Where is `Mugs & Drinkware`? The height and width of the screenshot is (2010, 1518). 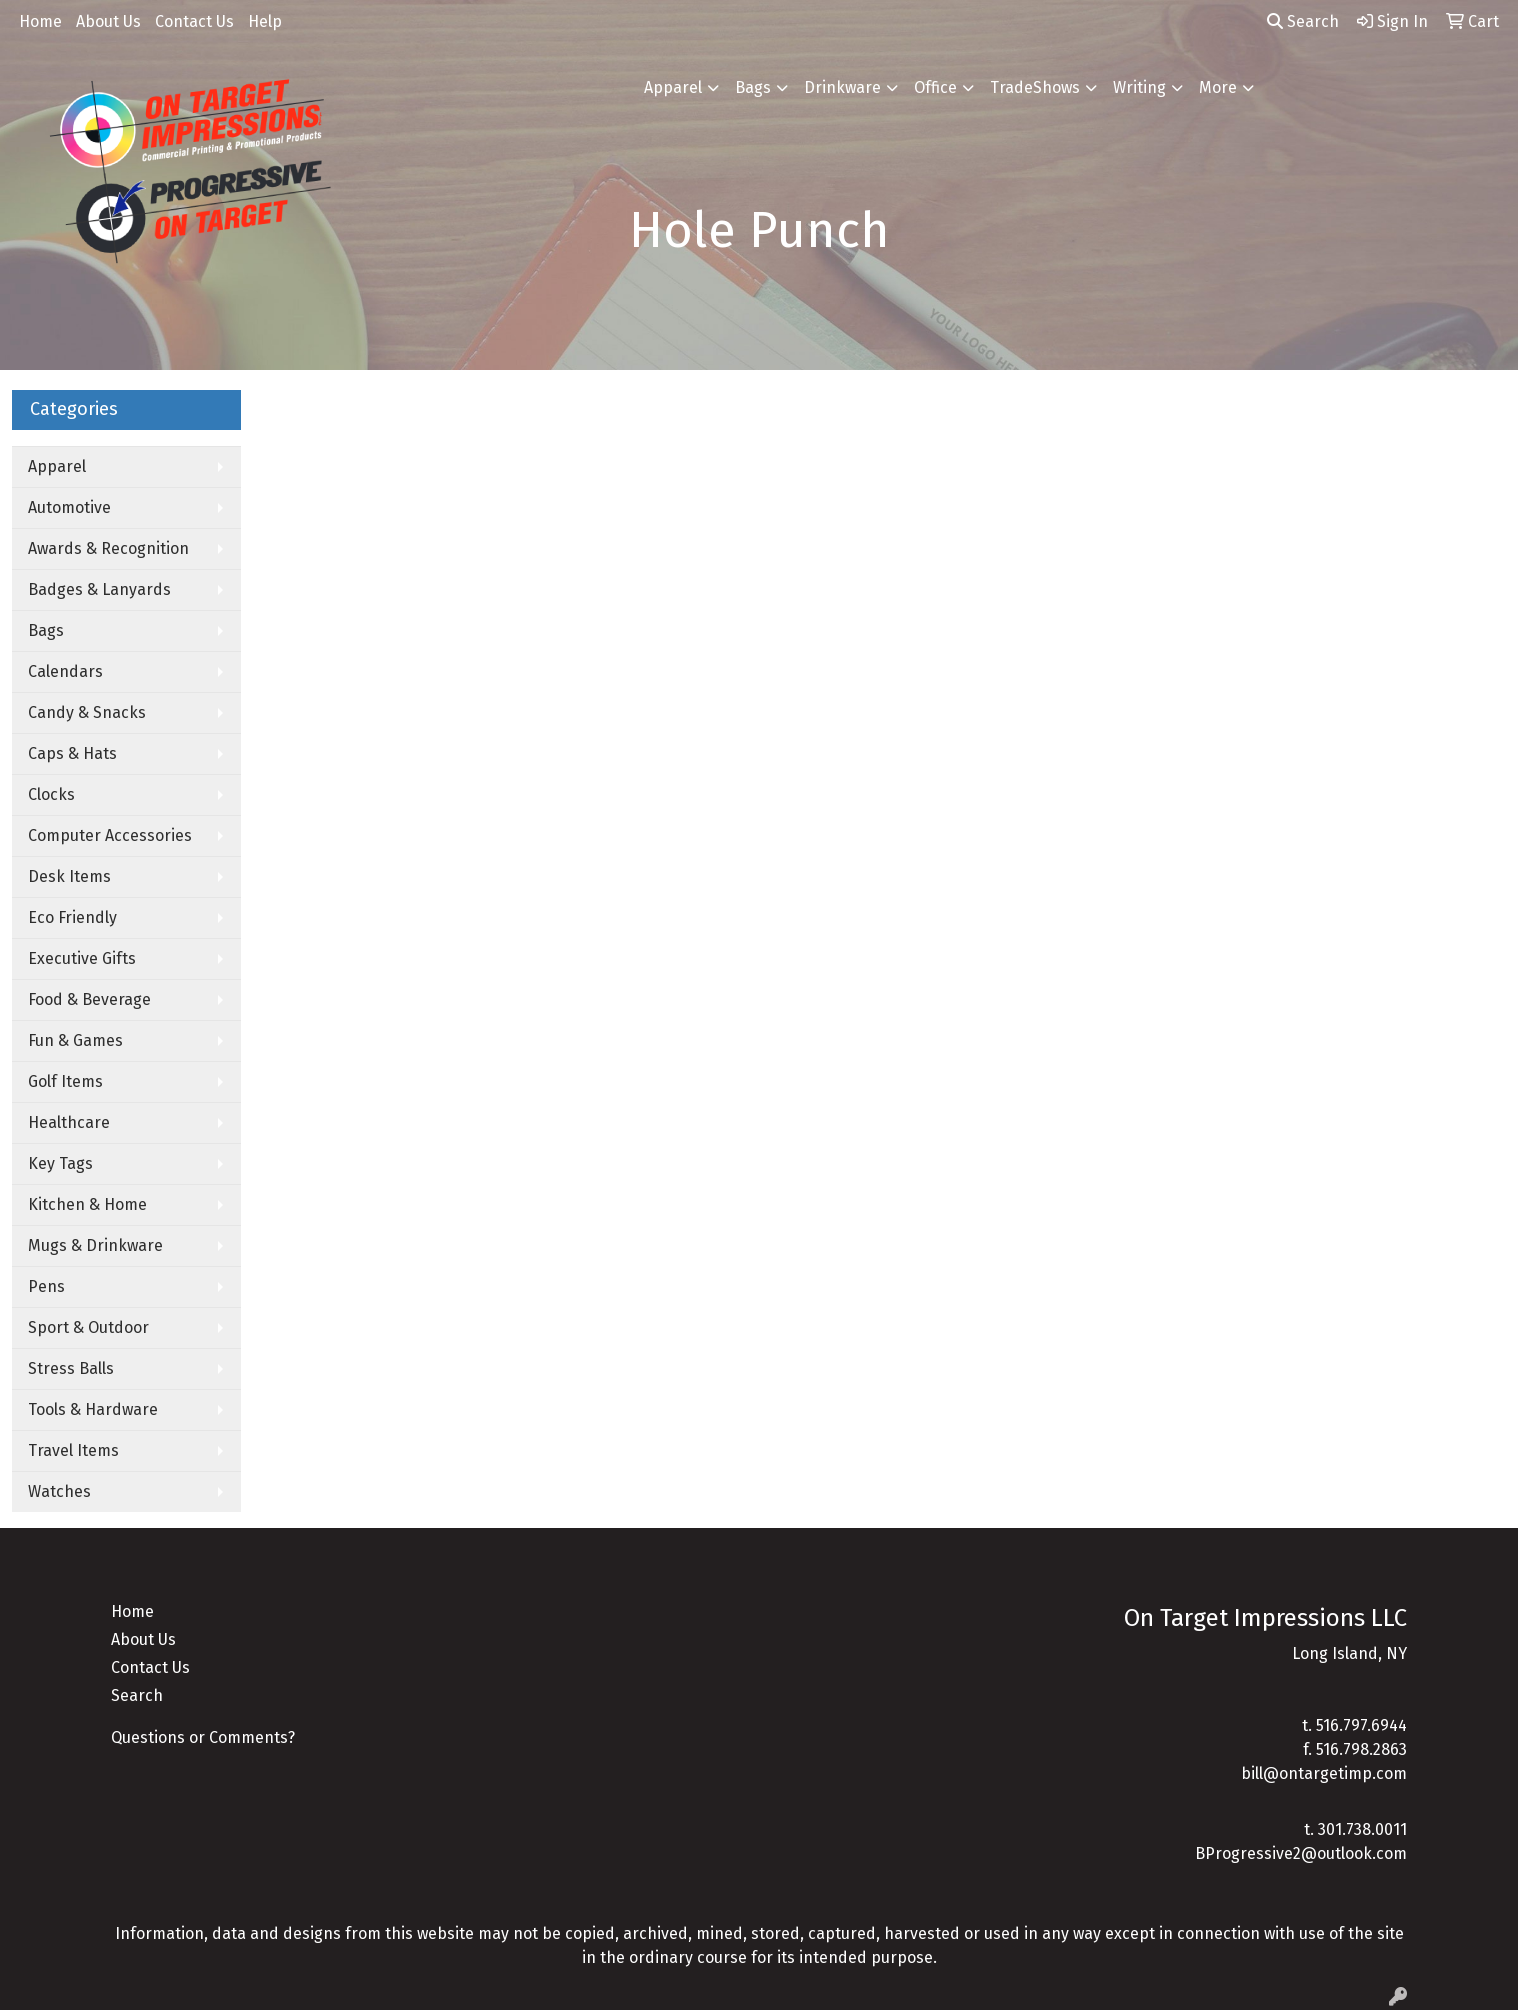 Mugs & Drinkware is located at coordinates (95, 1245).